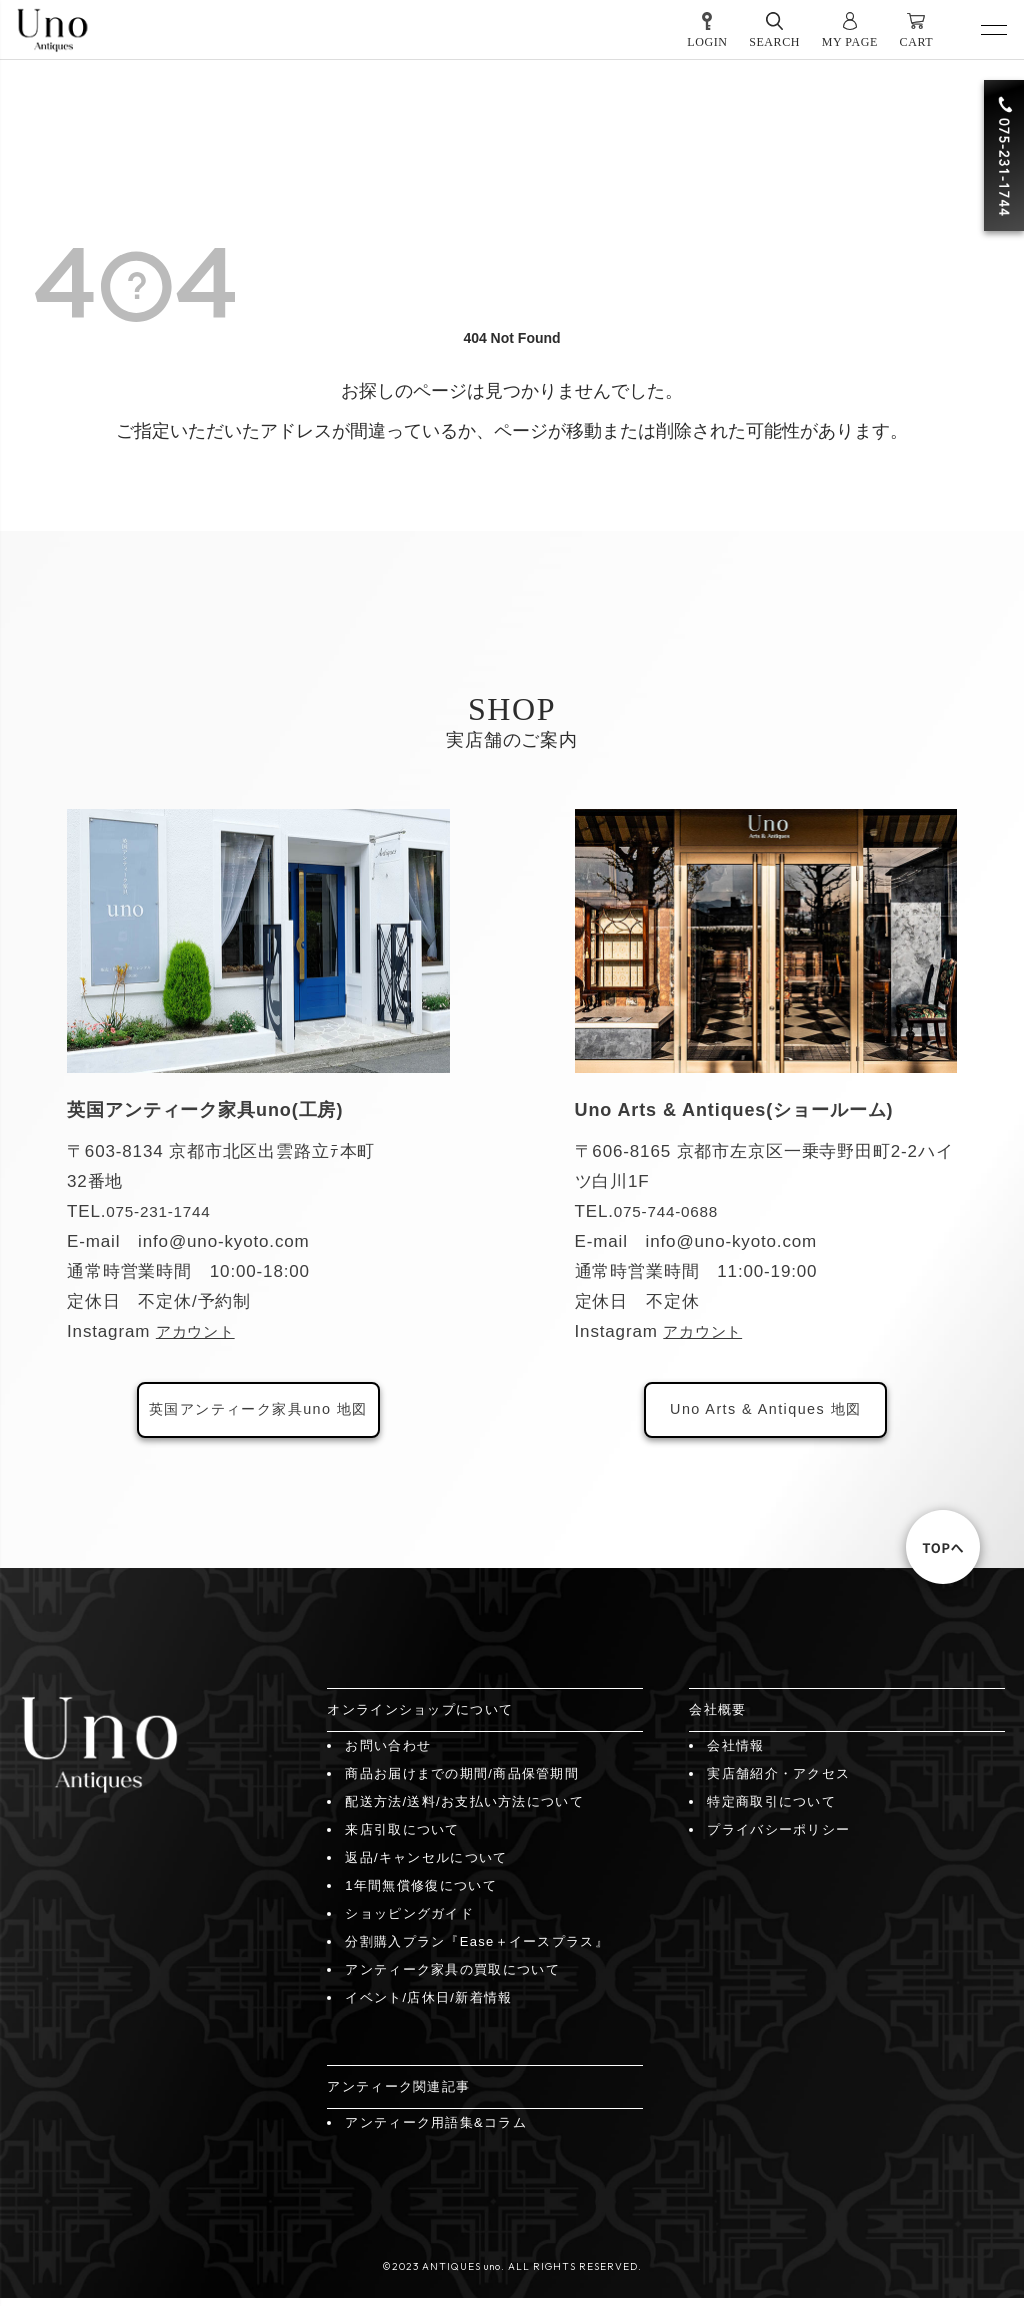 Image resolution: width=1024 pixels, height=2306 pixels. I want to click on 1年間無償修復について, so click(421, 1893).